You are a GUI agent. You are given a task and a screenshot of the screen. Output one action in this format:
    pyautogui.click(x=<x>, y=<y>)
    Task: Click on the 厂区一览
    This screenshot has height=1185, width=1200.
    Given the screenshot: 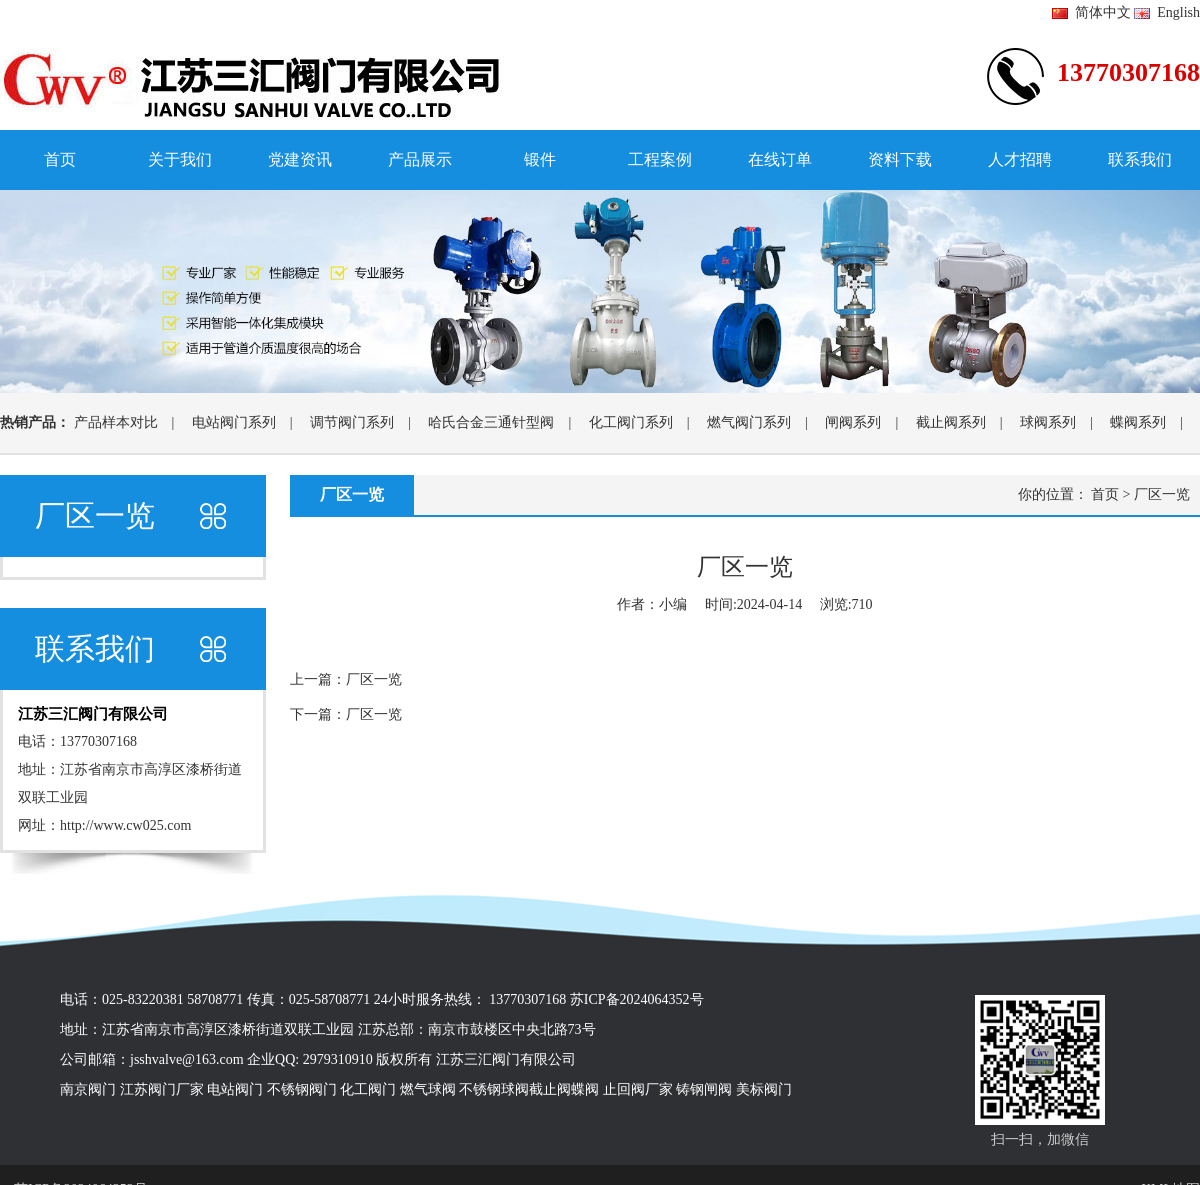 What is the action you would take?
    pyautogui.click(x=1162, y=494)
    